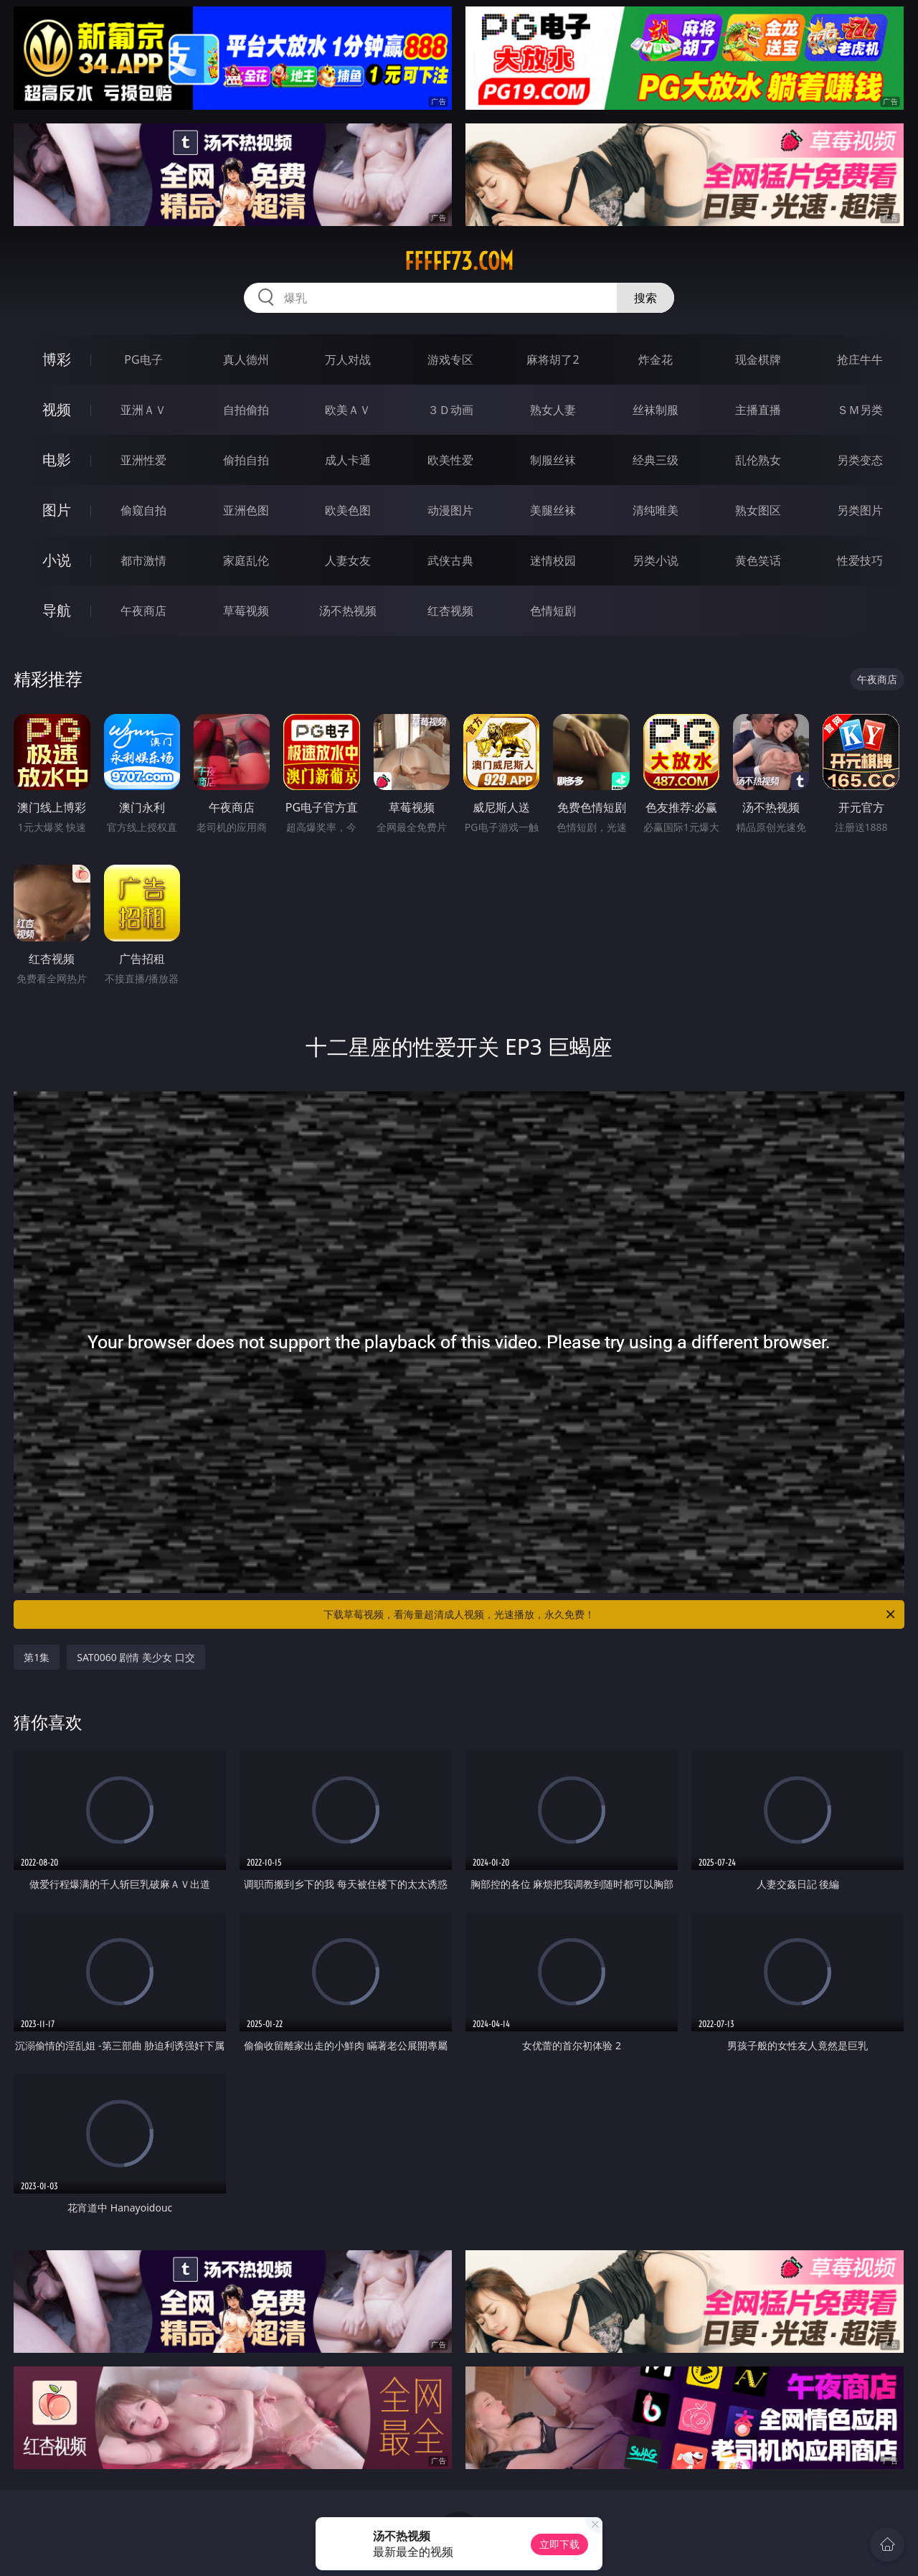 The image size is (918, 2576). What do you see at coordinates (450, 460) in the screenshot?
I see `欧美性爱` at bounding box center [450, 460].